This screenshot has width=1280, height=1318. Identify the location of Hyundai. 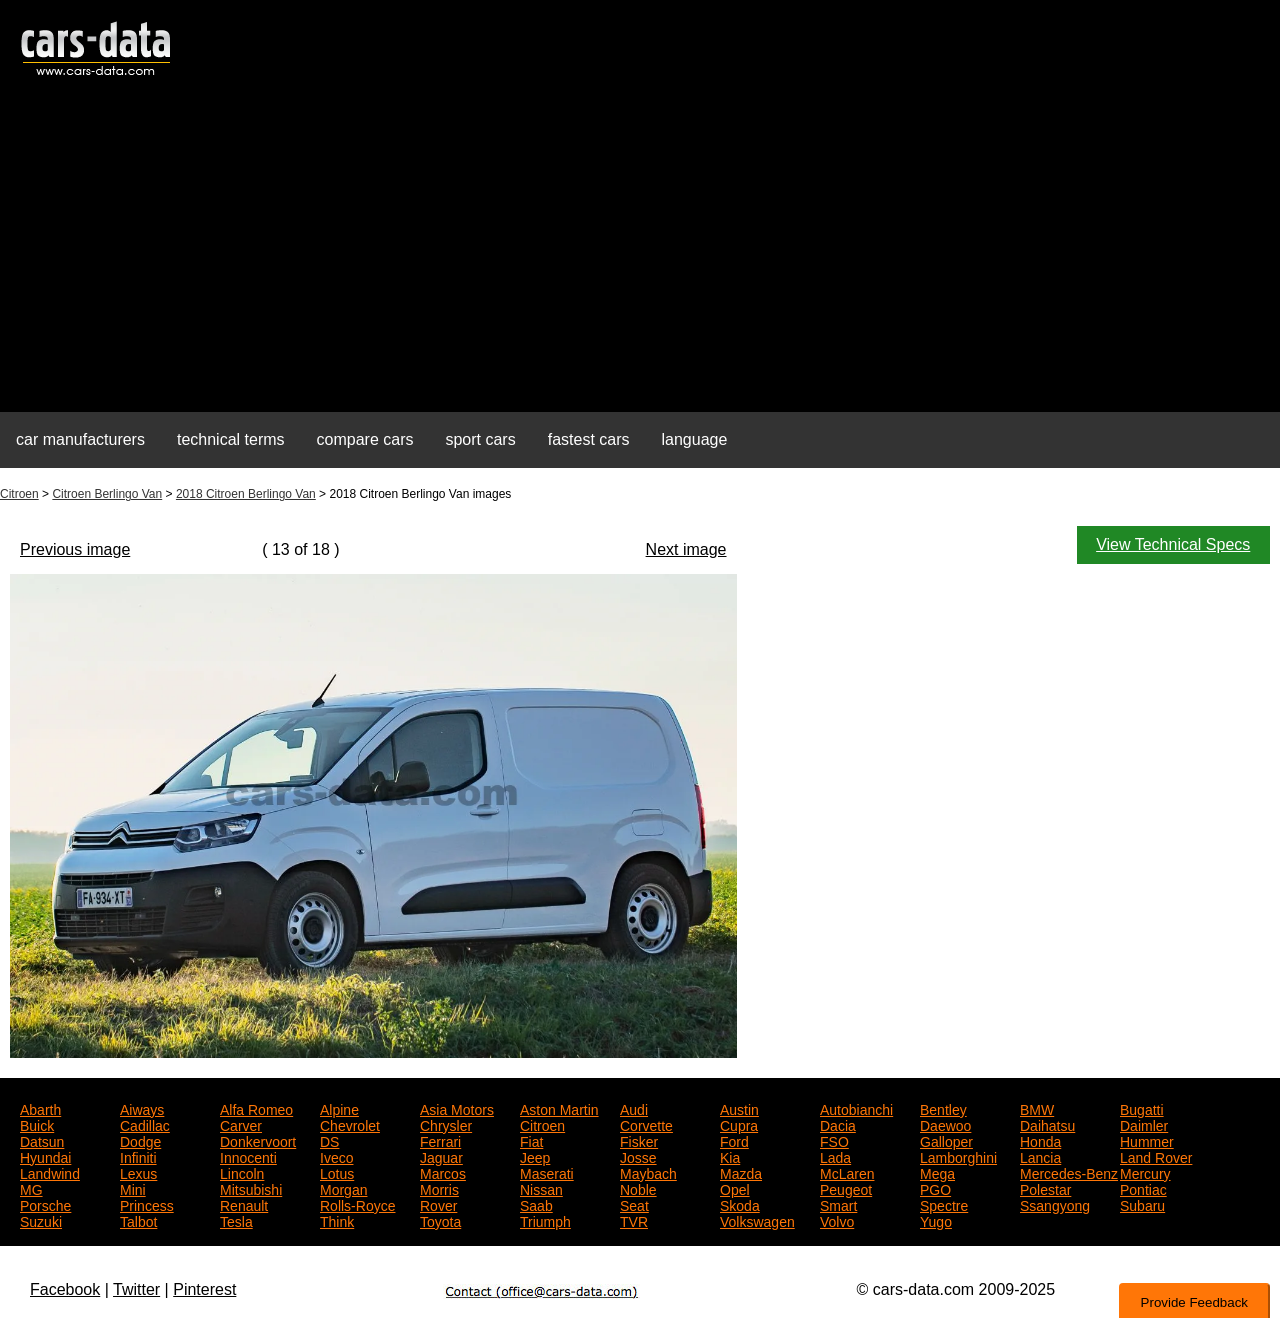
(45, 1156).